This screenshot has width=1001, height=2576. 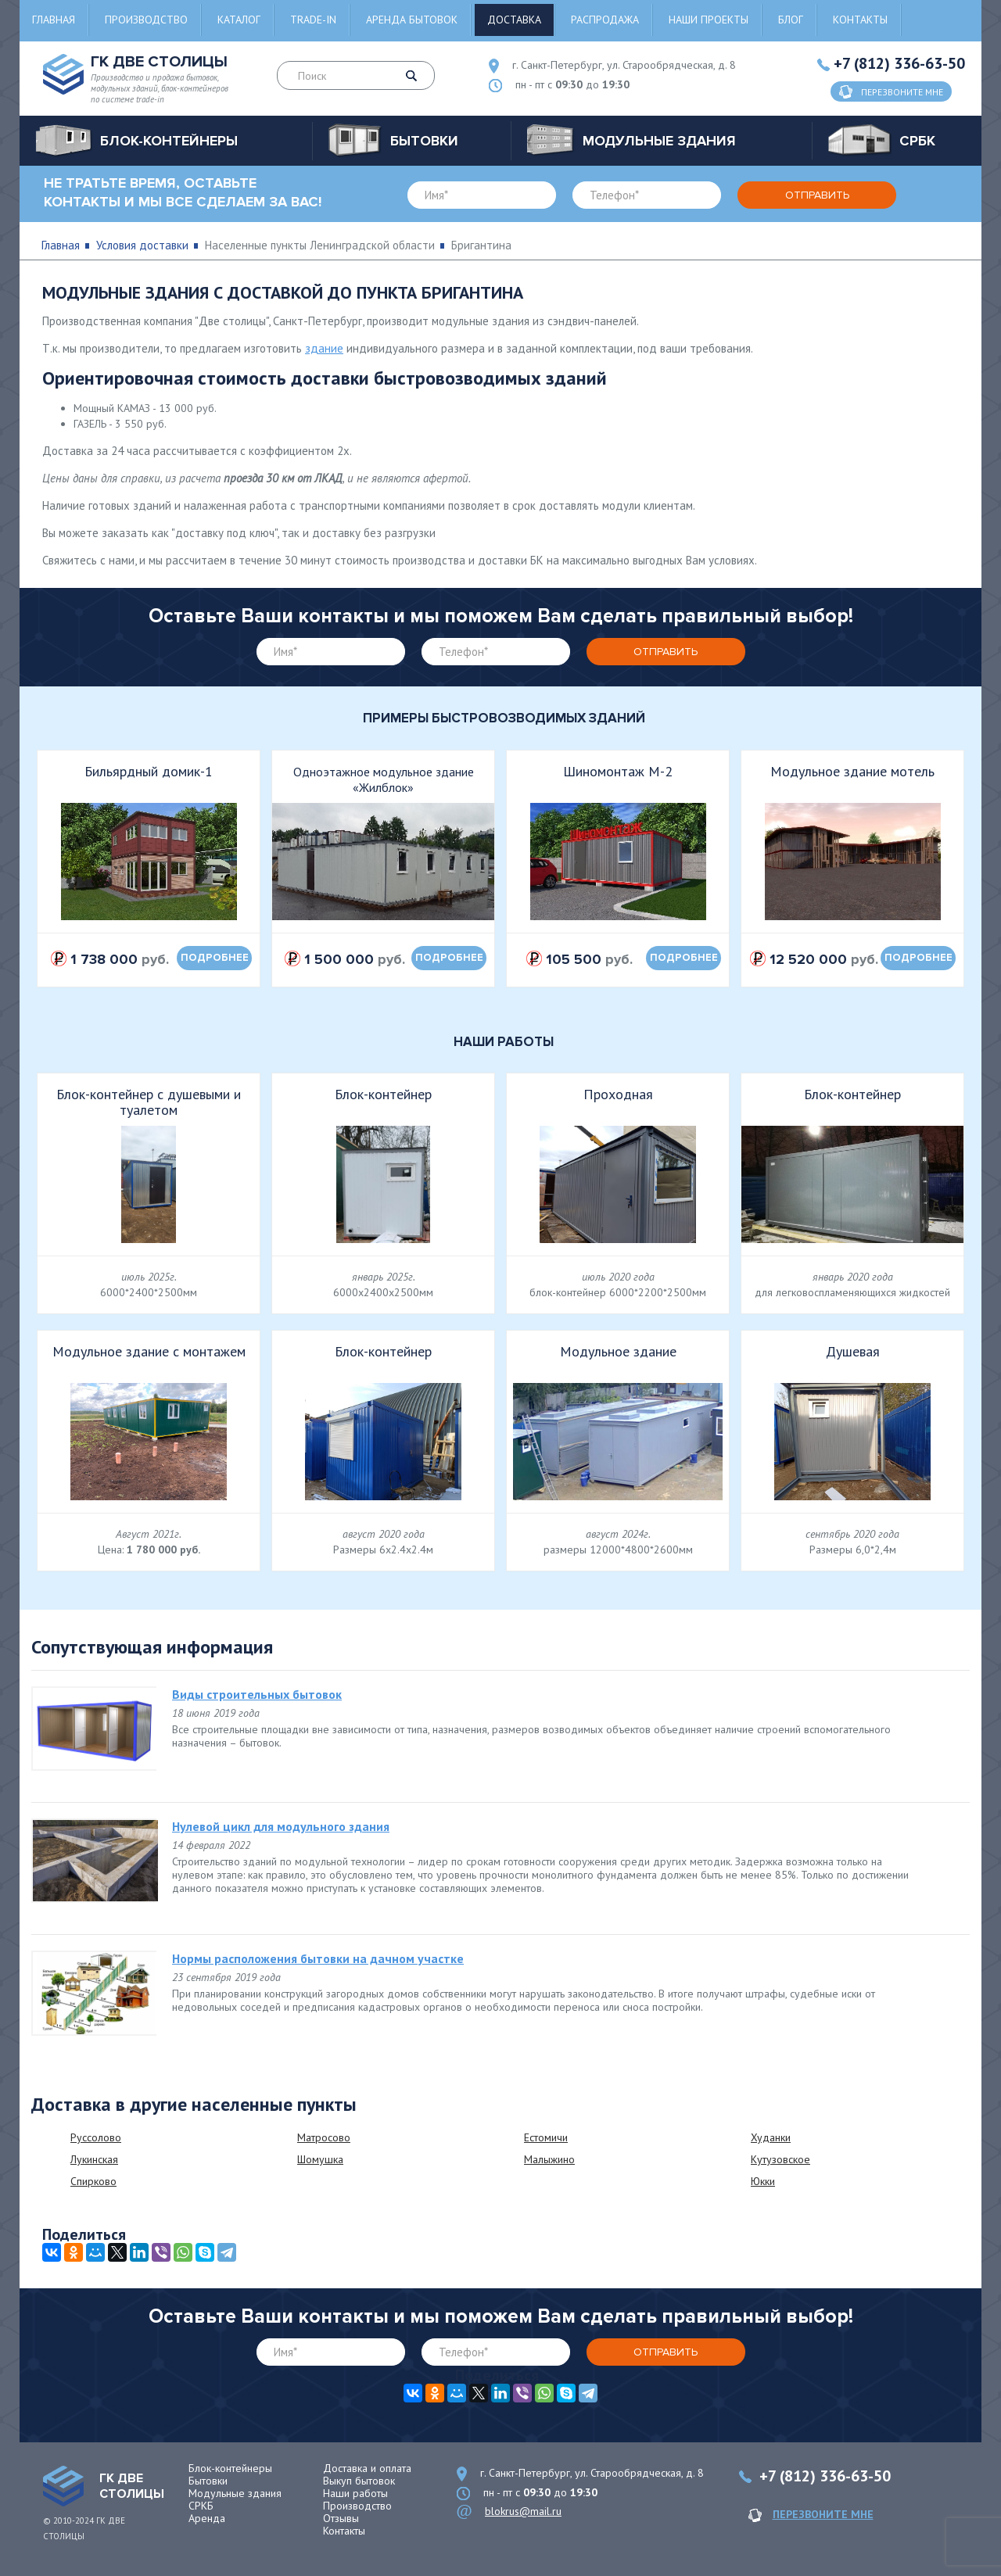 I want to click on Малыжино, so click(x=549, y=2159).